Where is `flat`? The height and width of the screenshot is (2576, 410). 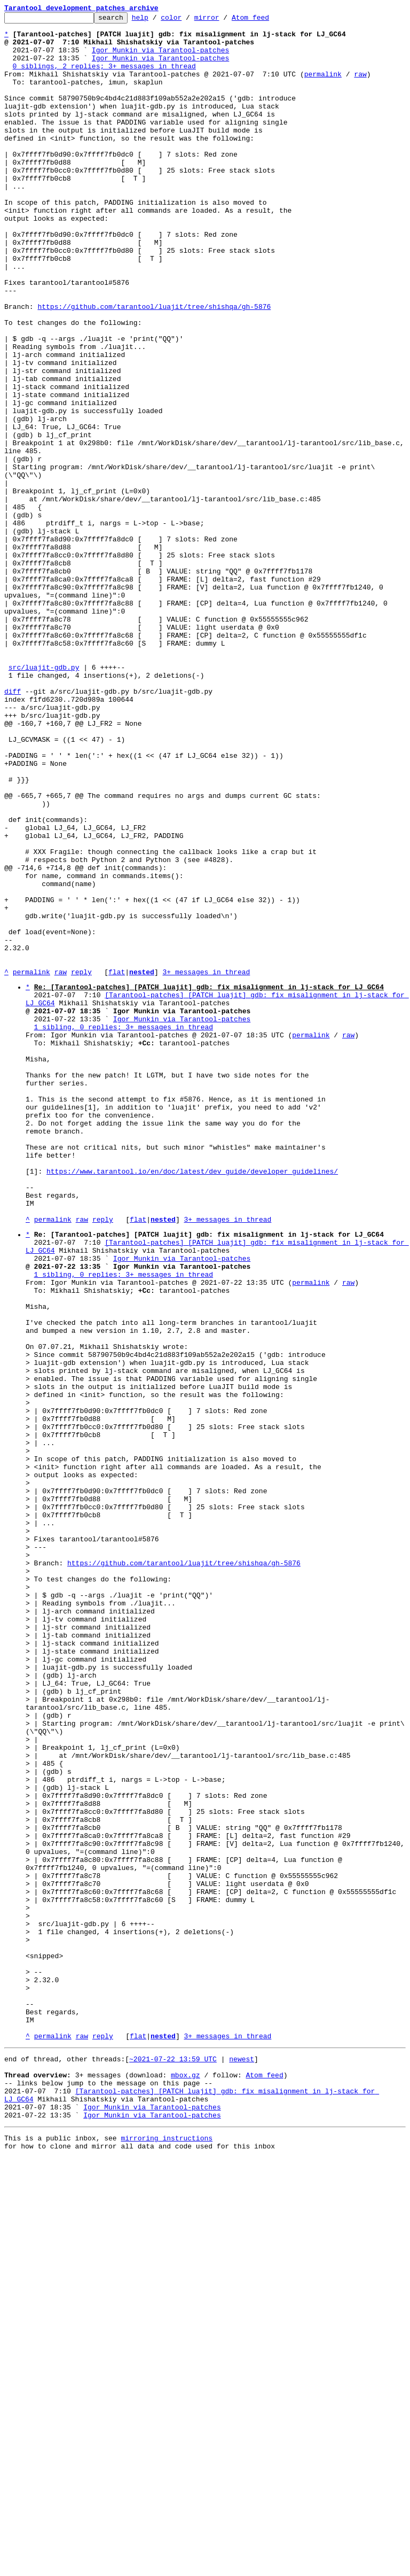 flat is located at coordinates (116, 1164).